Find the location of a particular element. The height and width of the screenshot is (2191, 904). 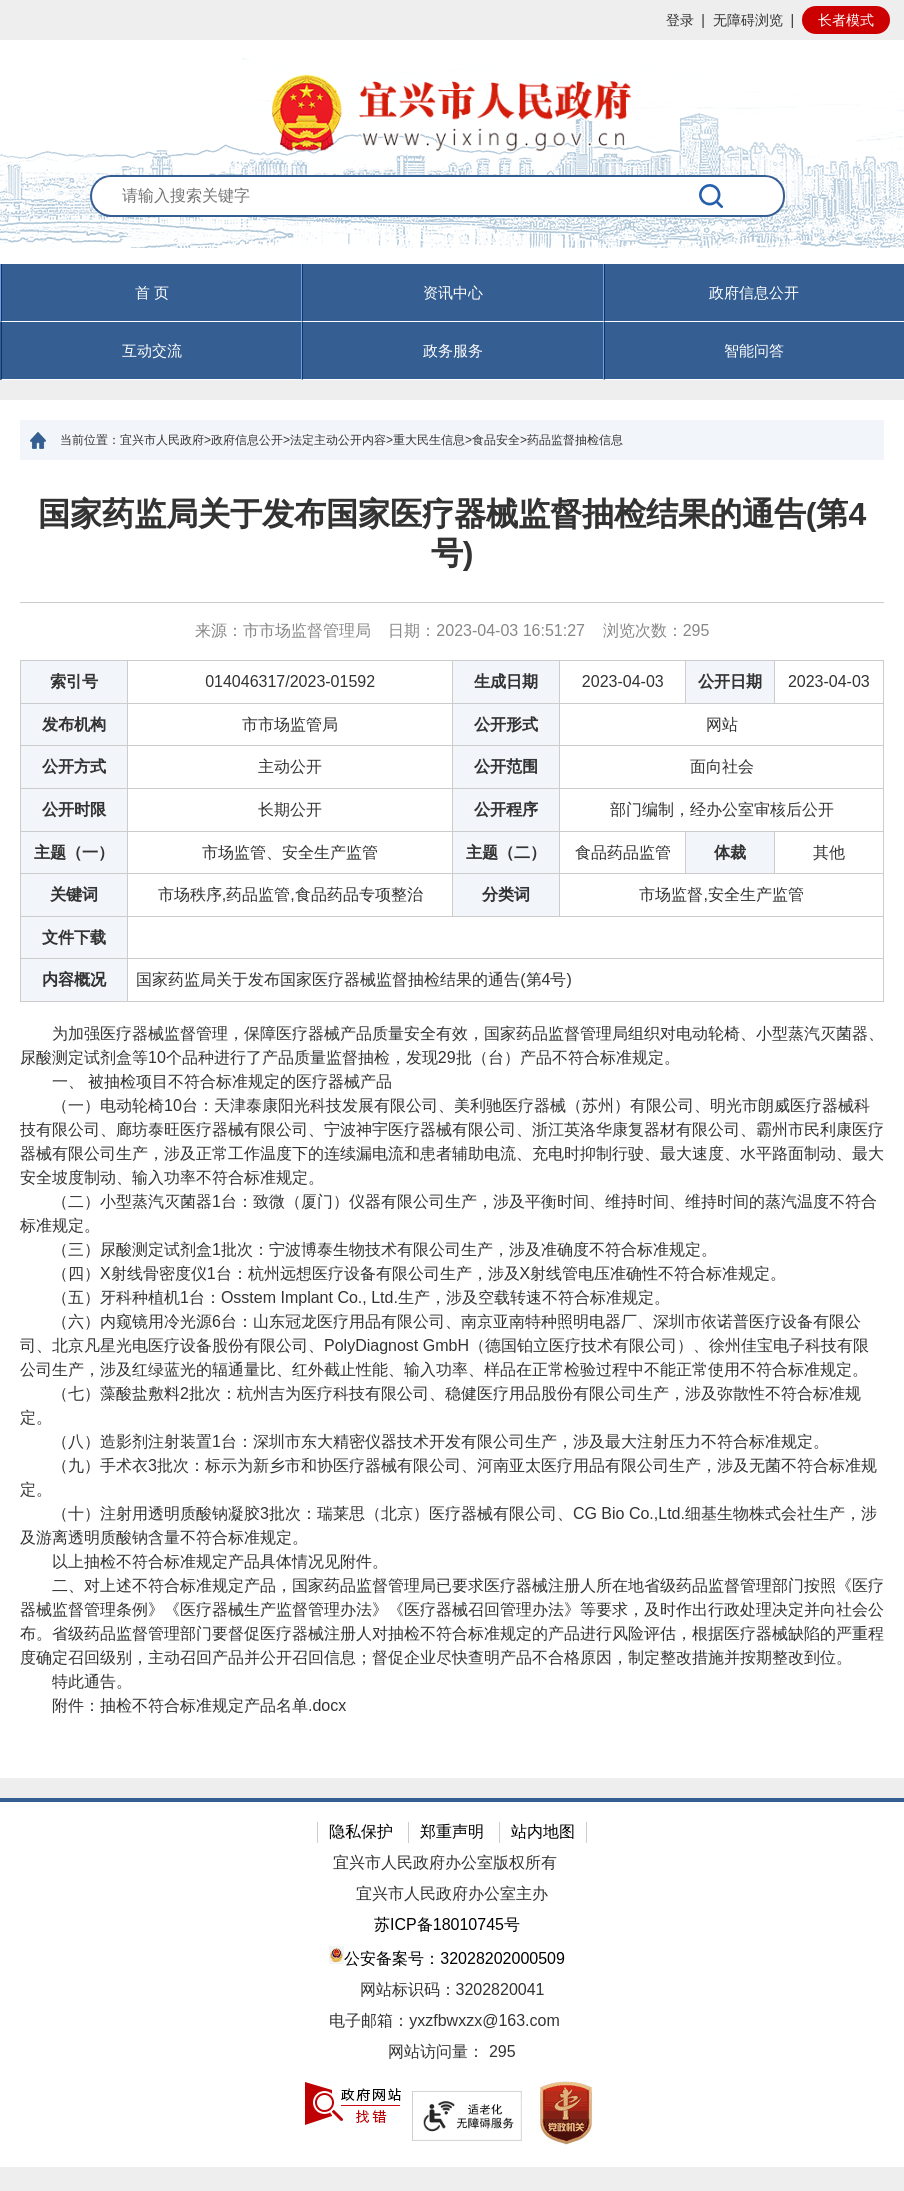

国家药监局关于发布国家医疗器械监督抽检结果的通告(第4号) is located at coordinates (452, 533).